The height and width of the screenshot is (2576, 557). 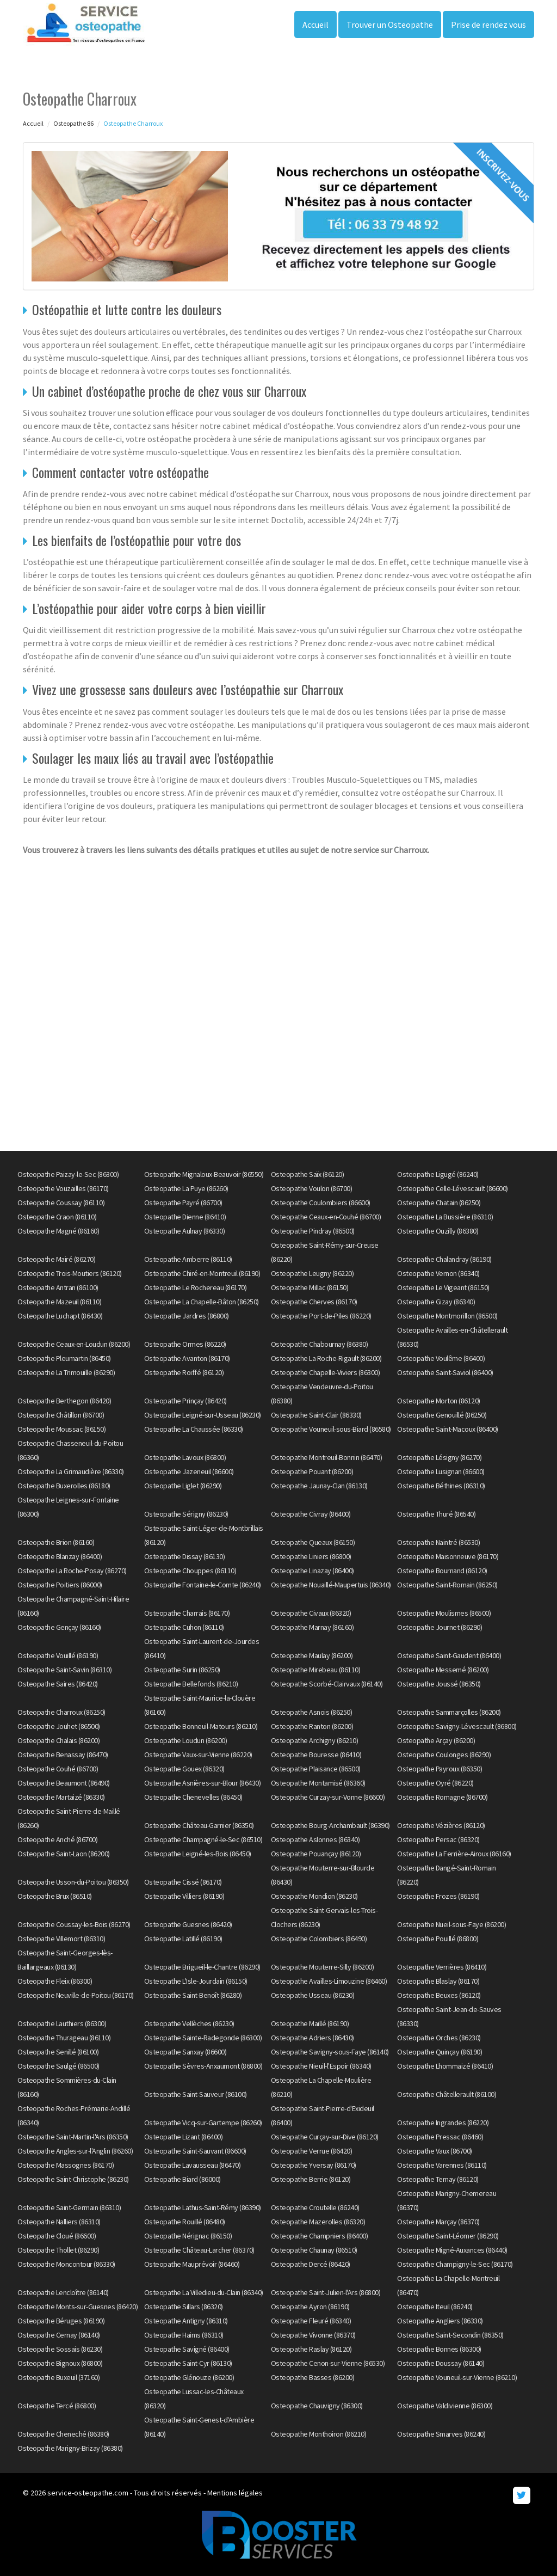 What do you see at coordinates (389, 24) in the screenshot?
I see `Trouver un Osteopathe` at bounding box center [389, 24].